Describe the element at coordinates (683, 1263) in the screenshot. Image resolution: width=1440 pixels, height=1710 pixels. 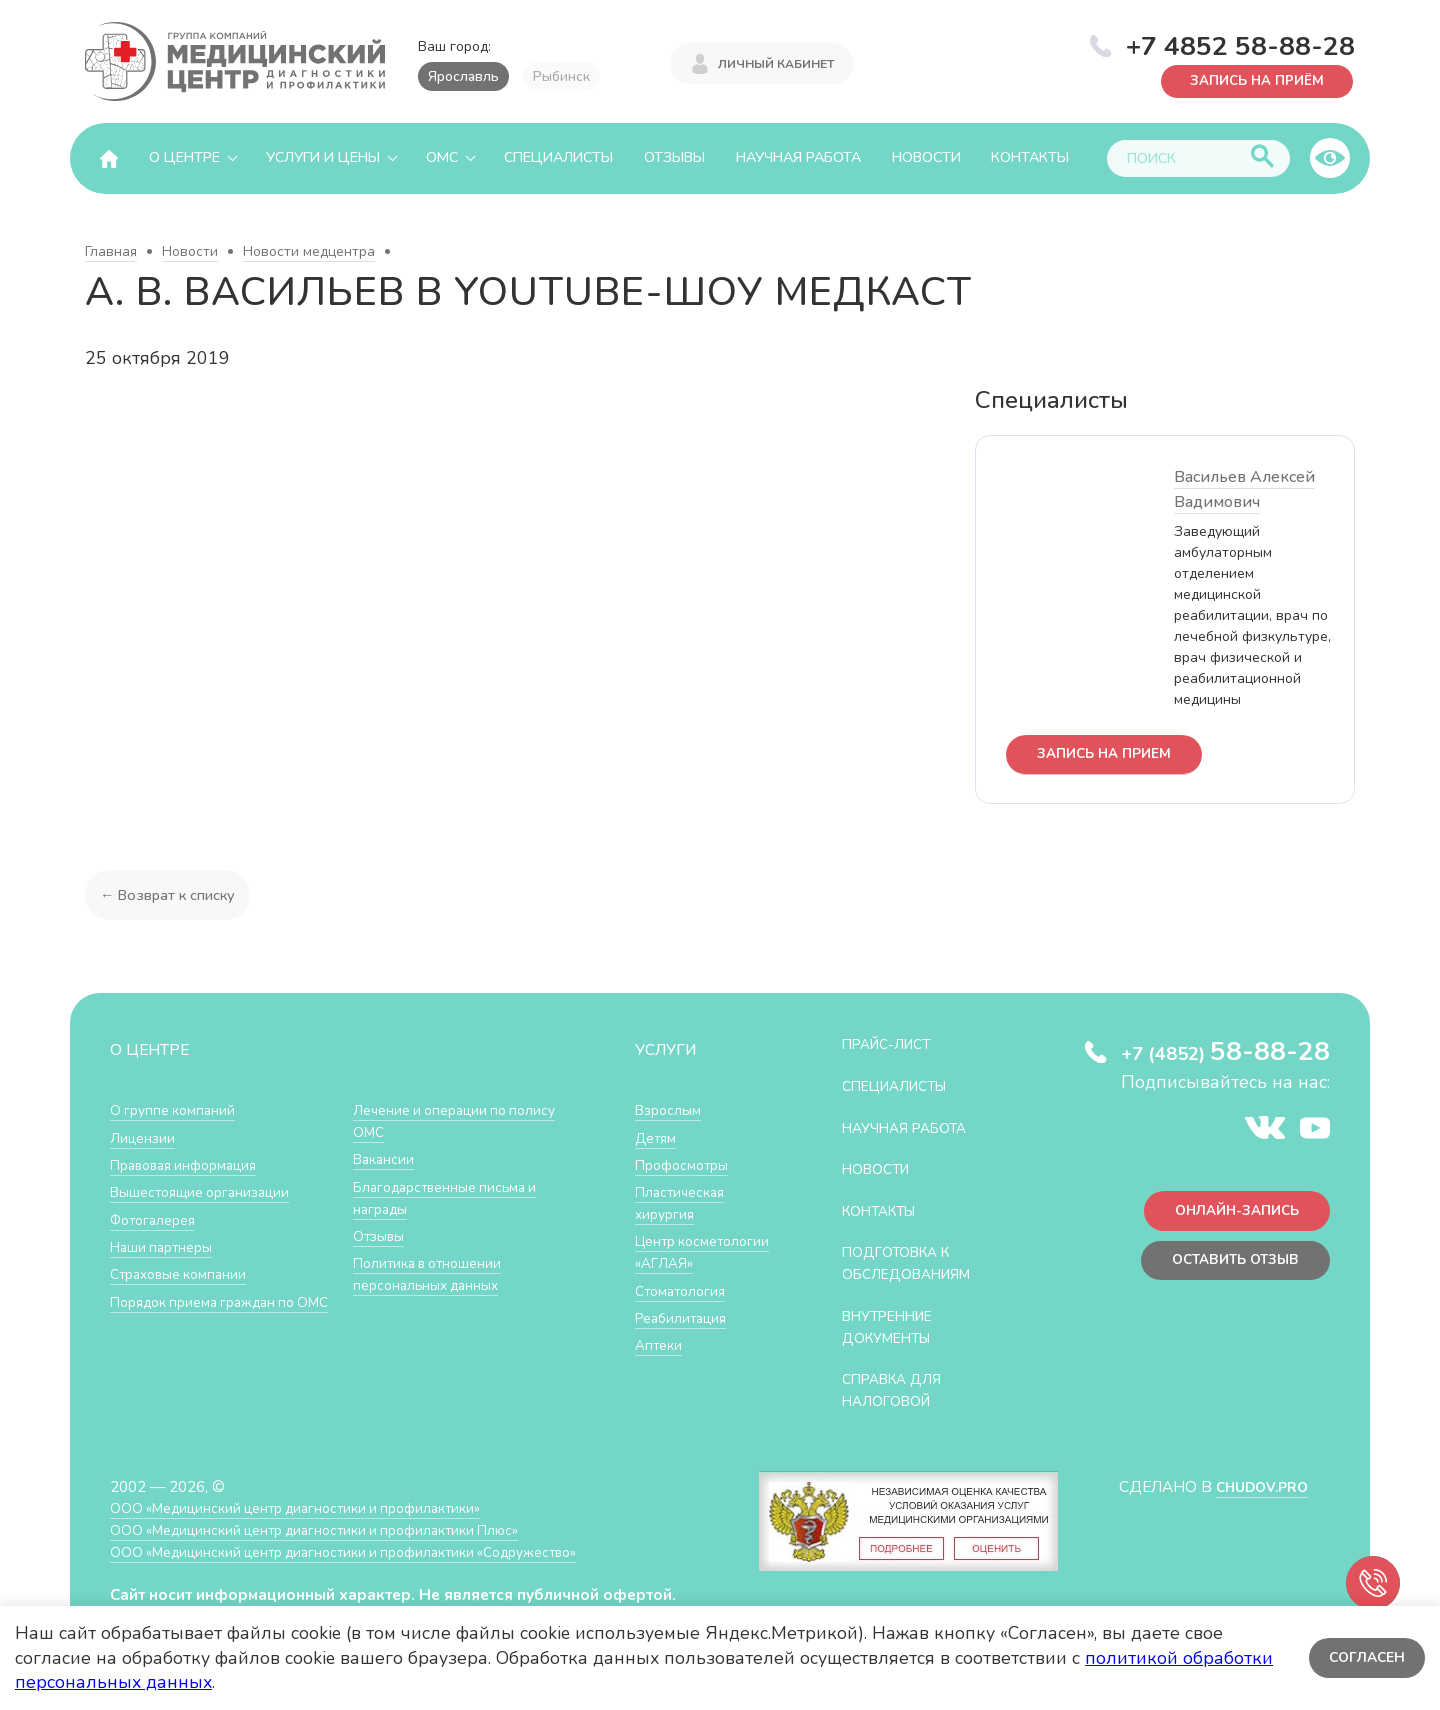
I see `Центр косметологии «АГЛАЯ»` at that location.